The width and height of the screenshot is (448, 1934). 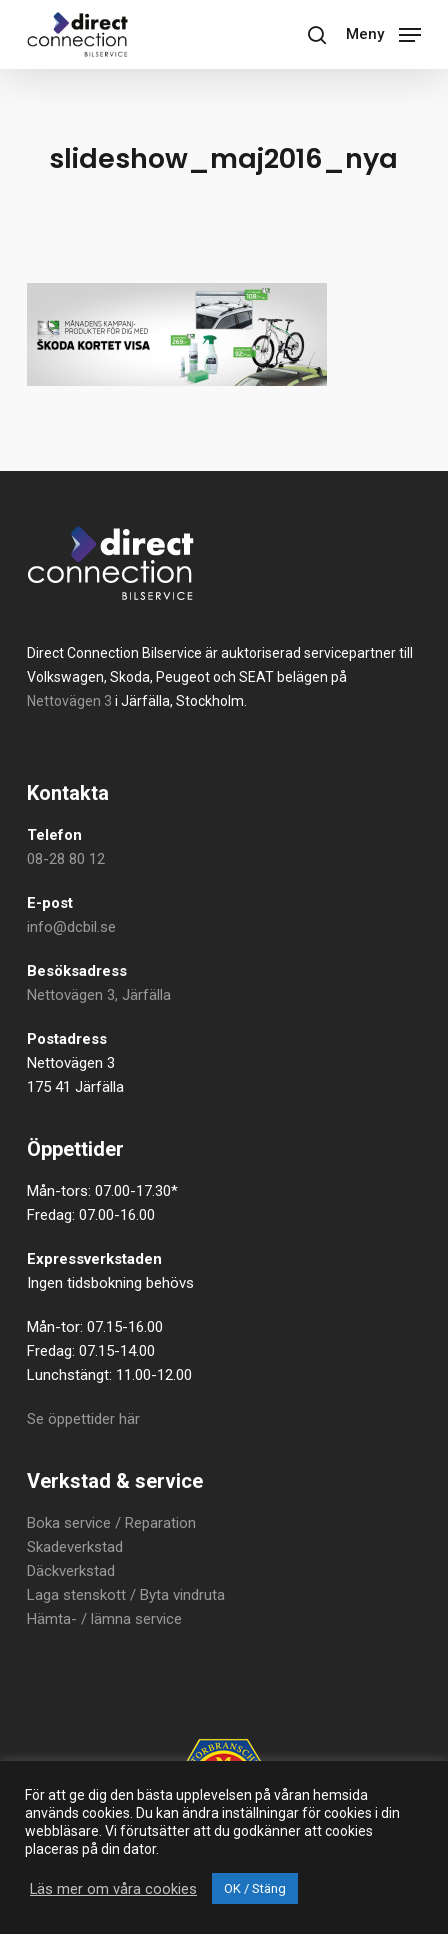 What do you see at coordinates (104, 1619) in the screenshot?
I see `Hämta- / lämna service` at bounding box center [104, 1619].